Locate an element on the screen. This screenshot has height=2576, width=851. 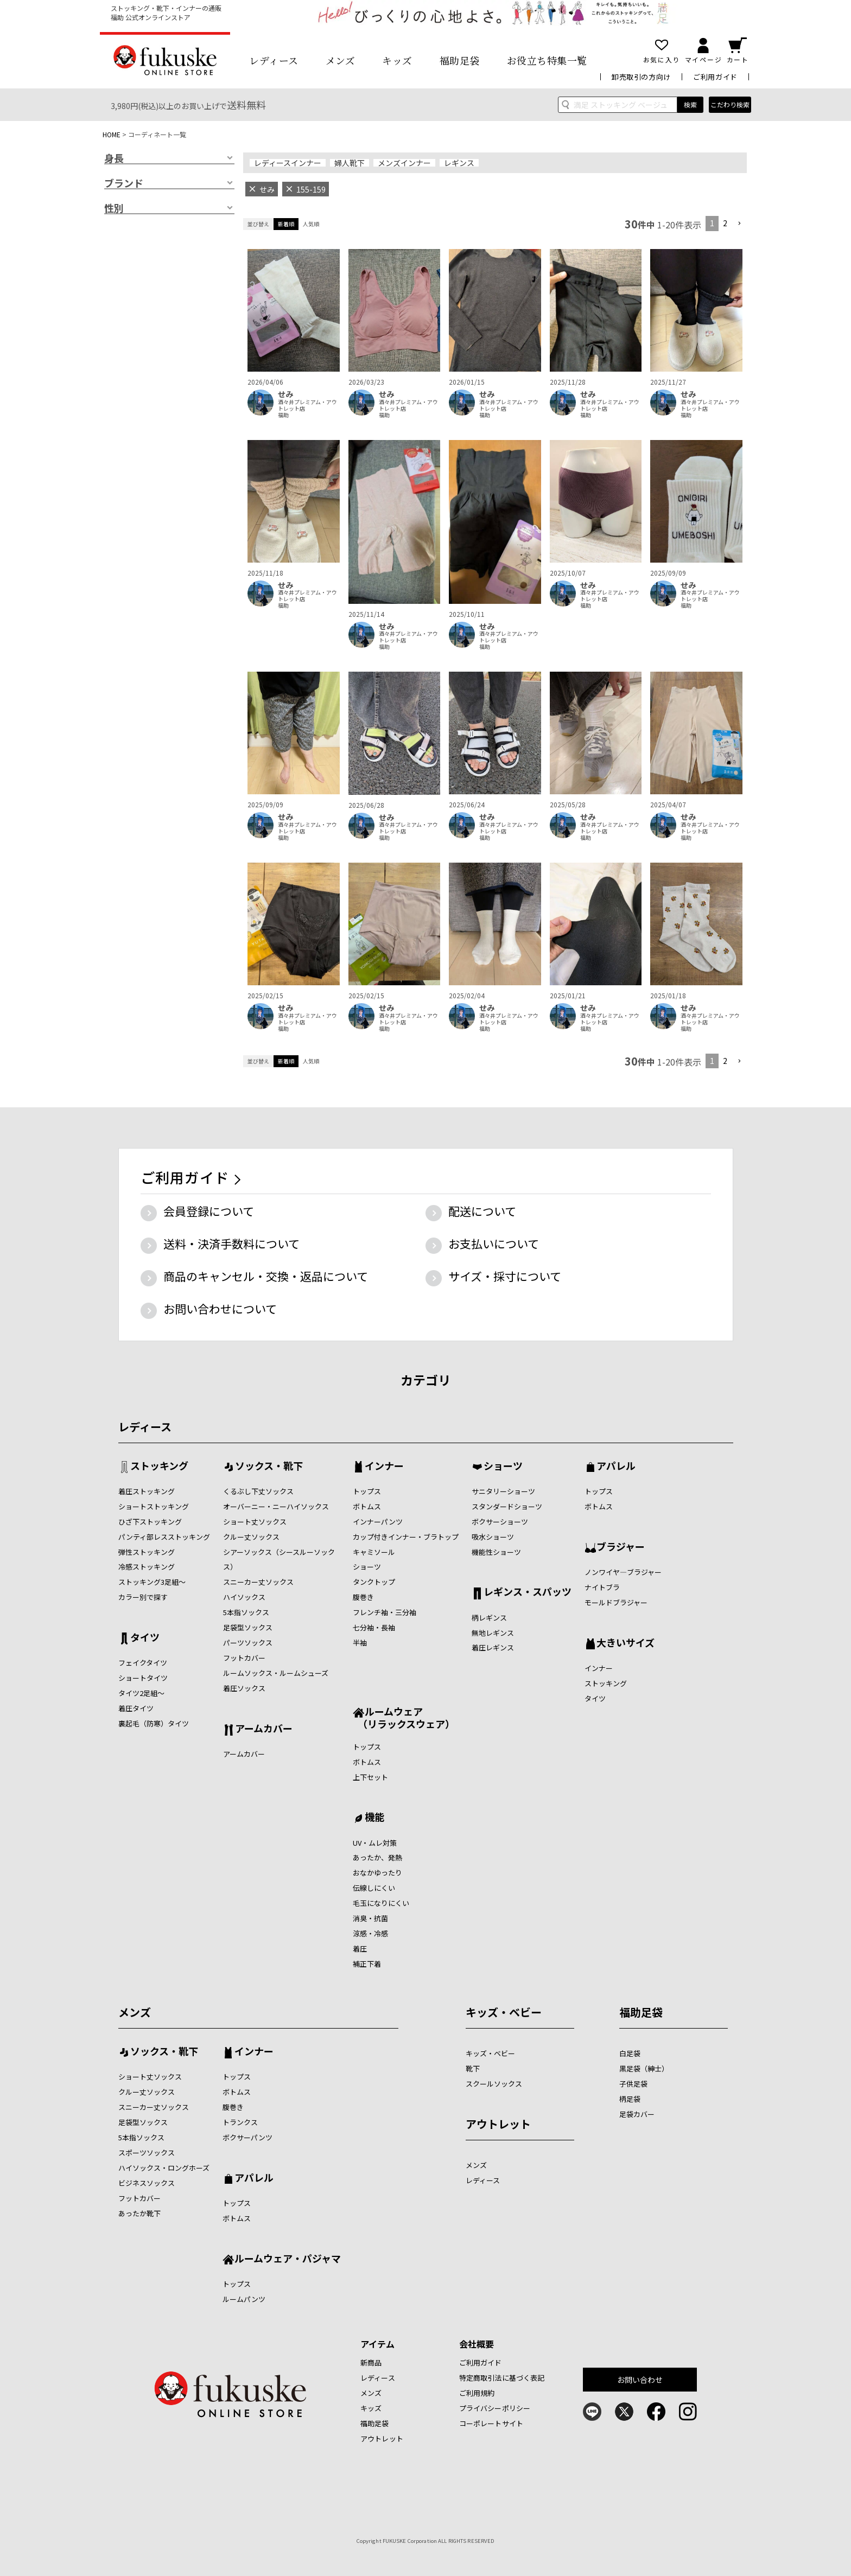
新商品 is located at coordinates (371, 2362).